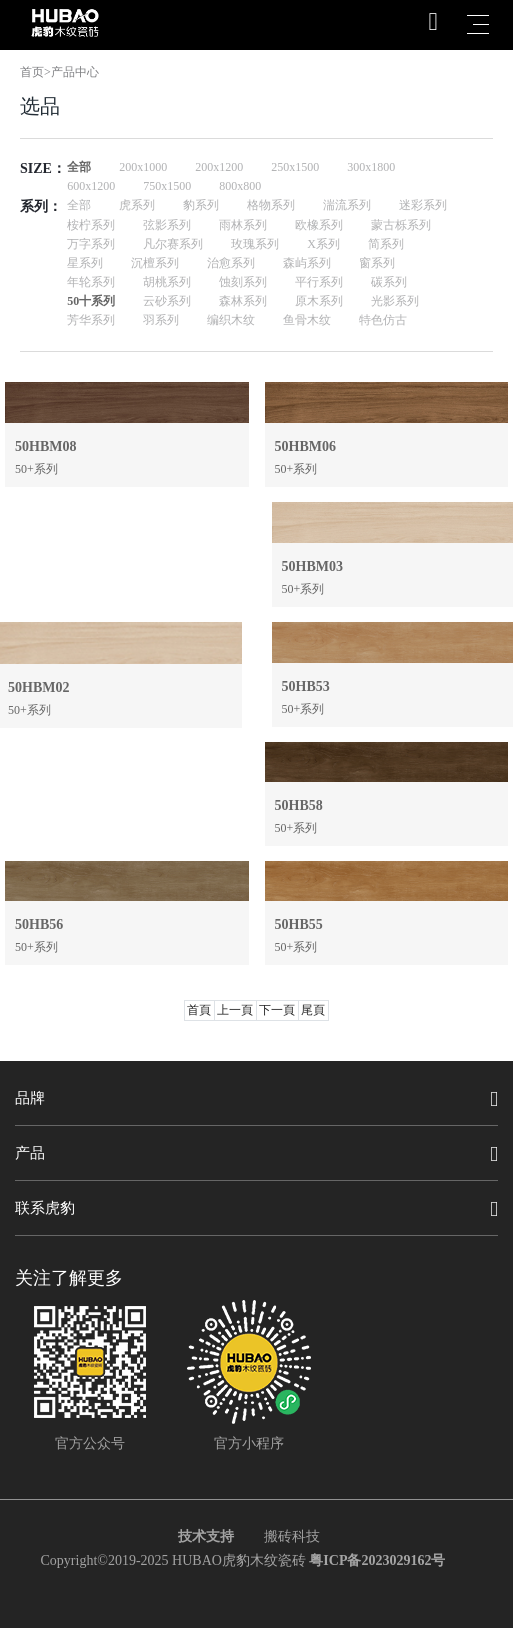 The image size is (513, 1649). What do you see at coordinates (395, 301) in the screenshot?
I see `光影系列` at bounding box center [395, 301].